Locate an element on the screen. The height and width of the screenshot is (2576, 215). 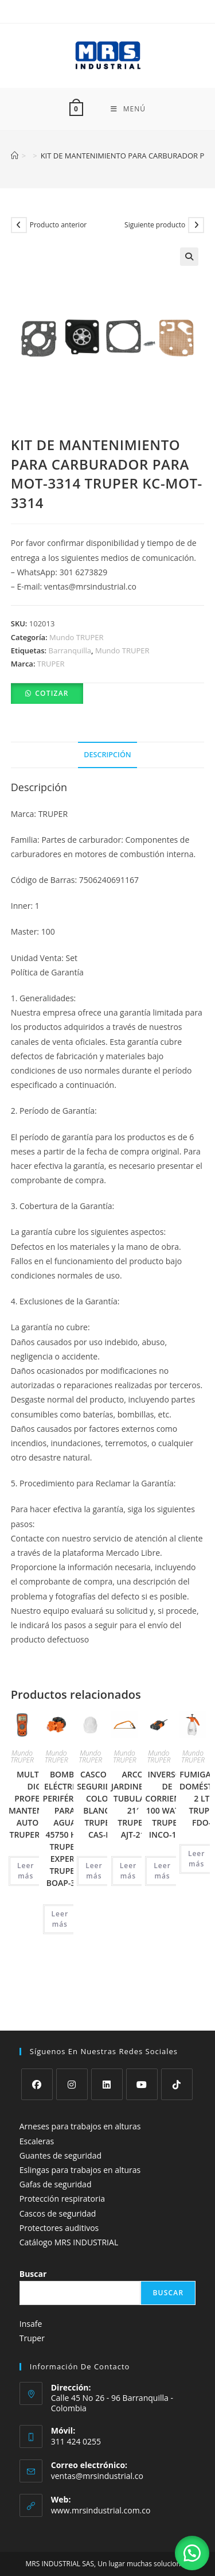
Guantes de seguridad is located at coordinates (60, 2129).